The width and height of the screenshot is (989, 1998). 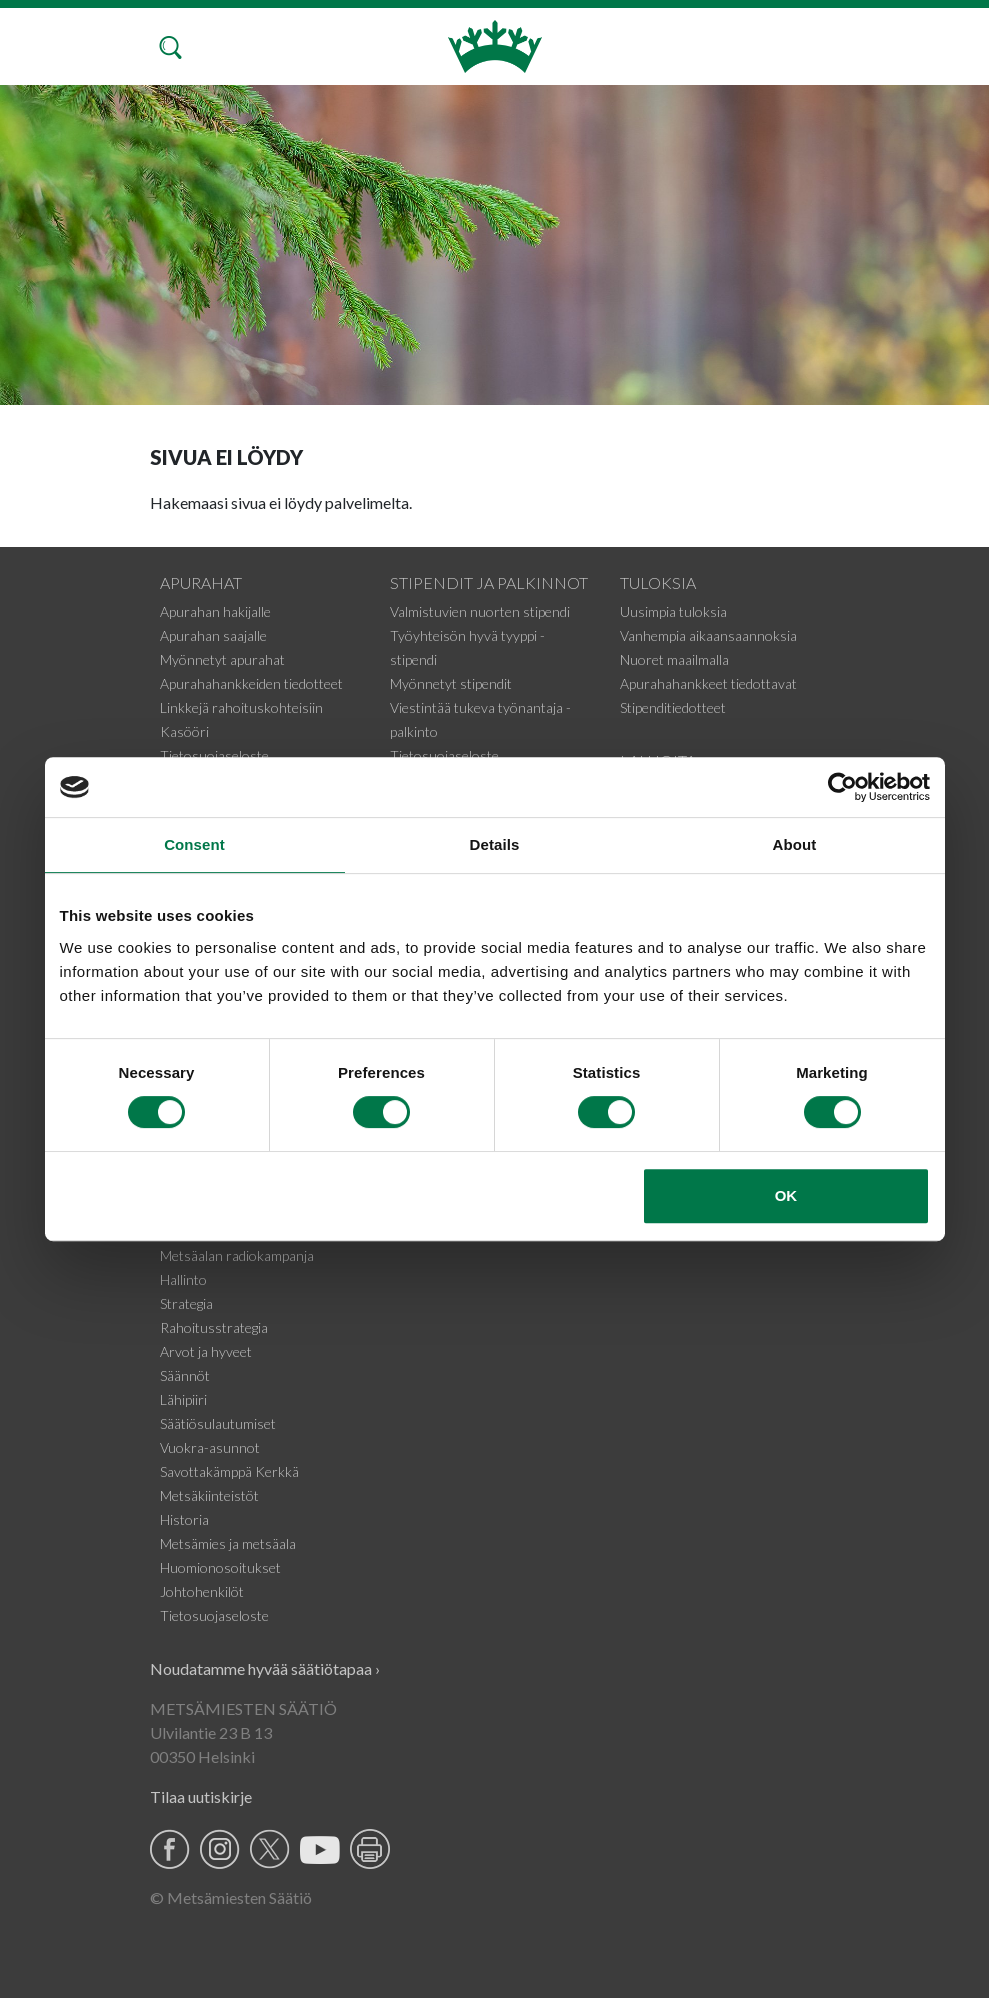 I want to click on Myönnetyt apurahat, so click(x=222, y=659).